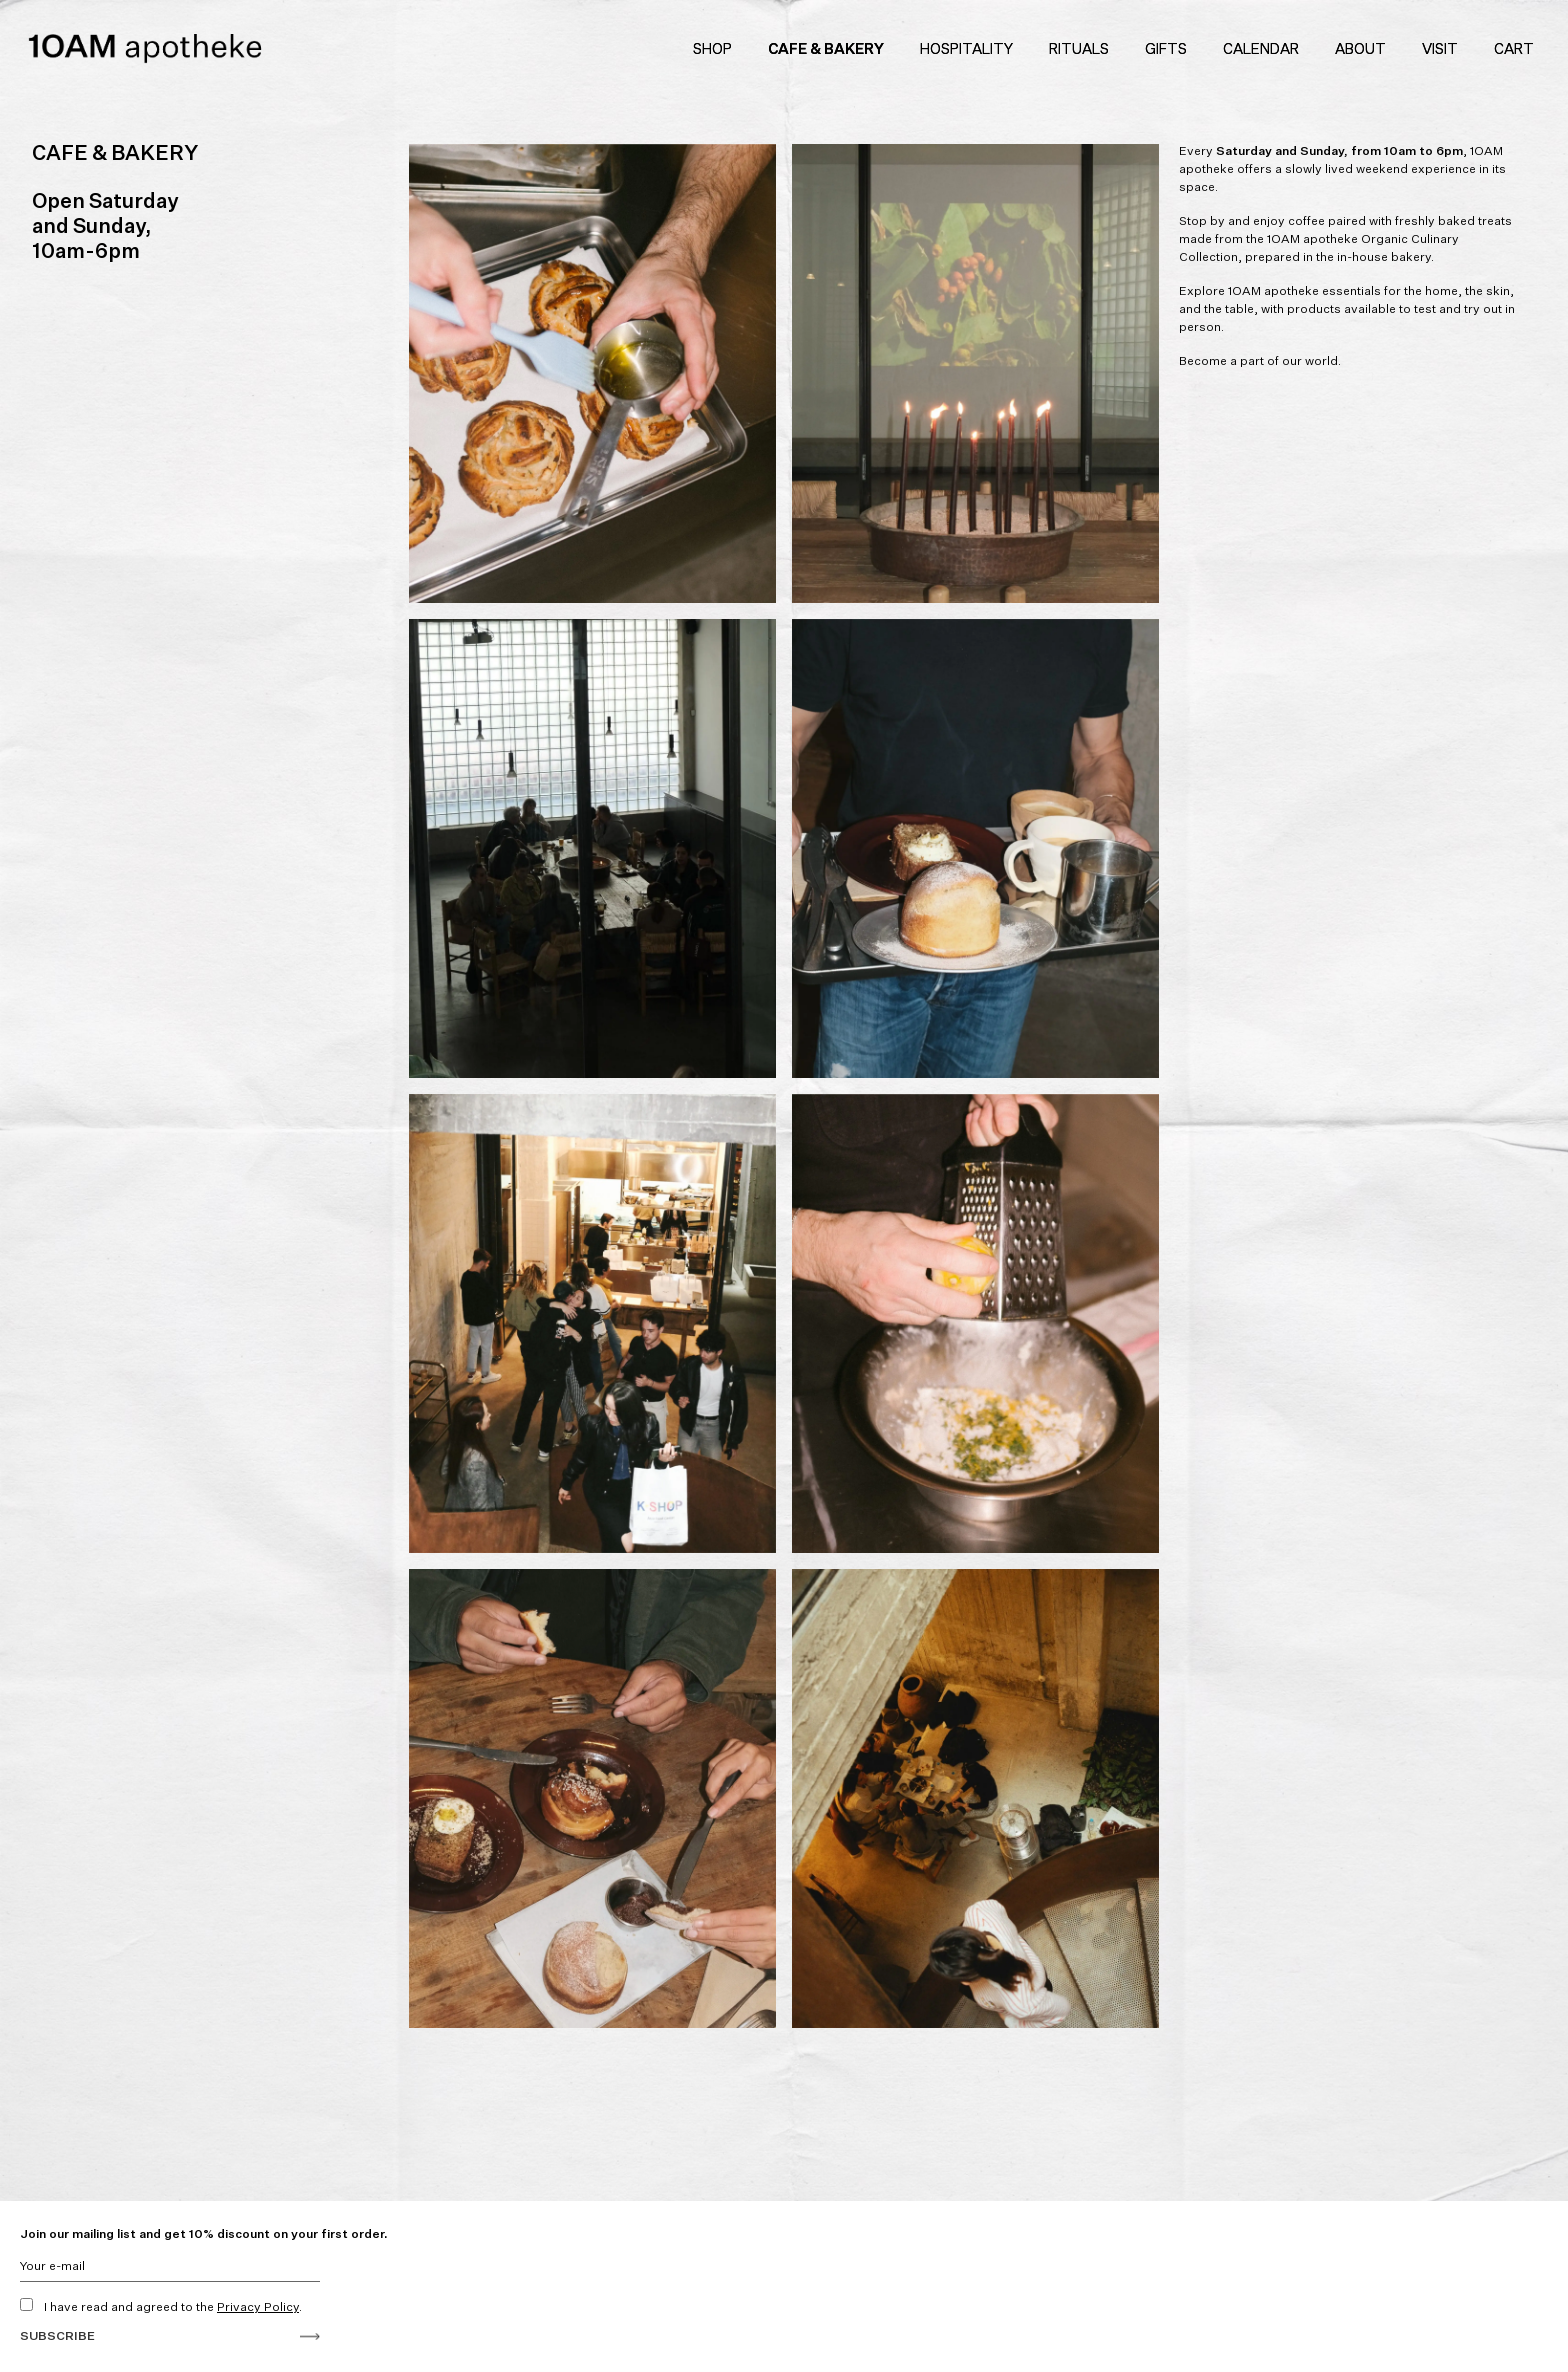  I want to click on Gifts, so click(1166, 48).